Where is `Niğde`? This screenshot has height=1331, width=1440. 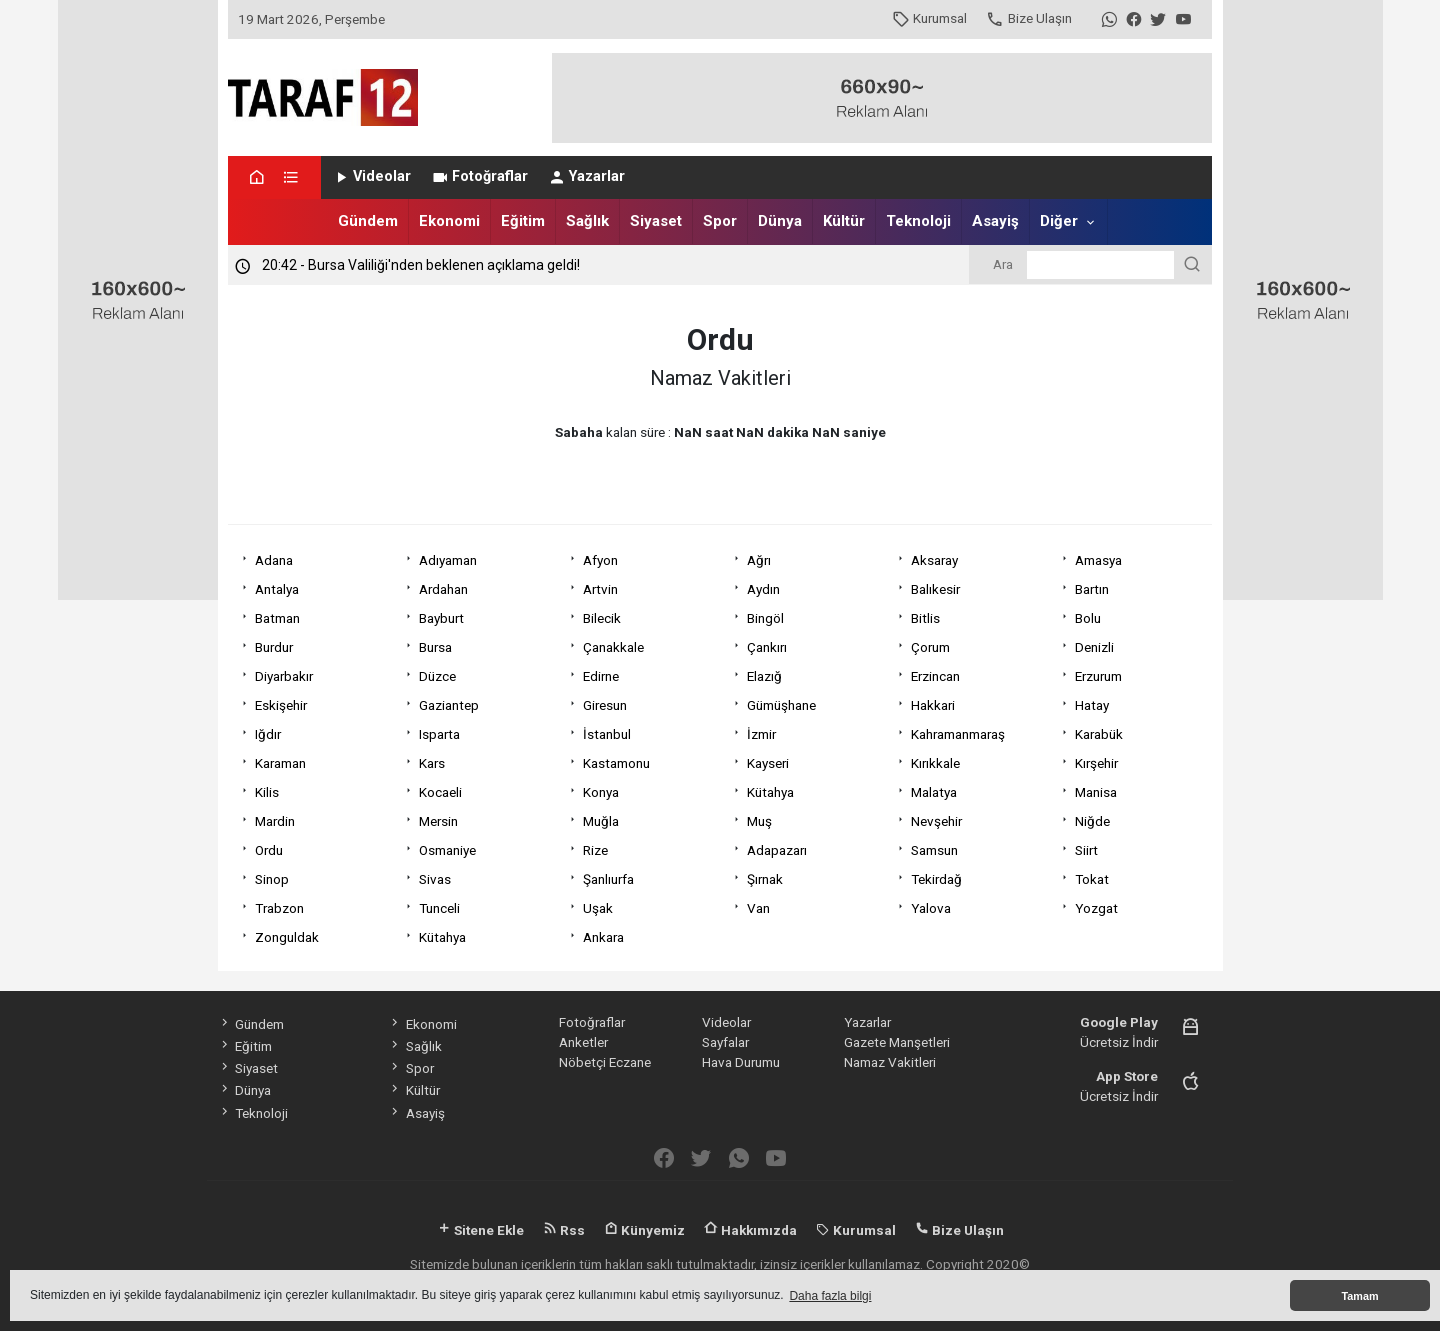
Niğde is located at coordinates (1092, 821).